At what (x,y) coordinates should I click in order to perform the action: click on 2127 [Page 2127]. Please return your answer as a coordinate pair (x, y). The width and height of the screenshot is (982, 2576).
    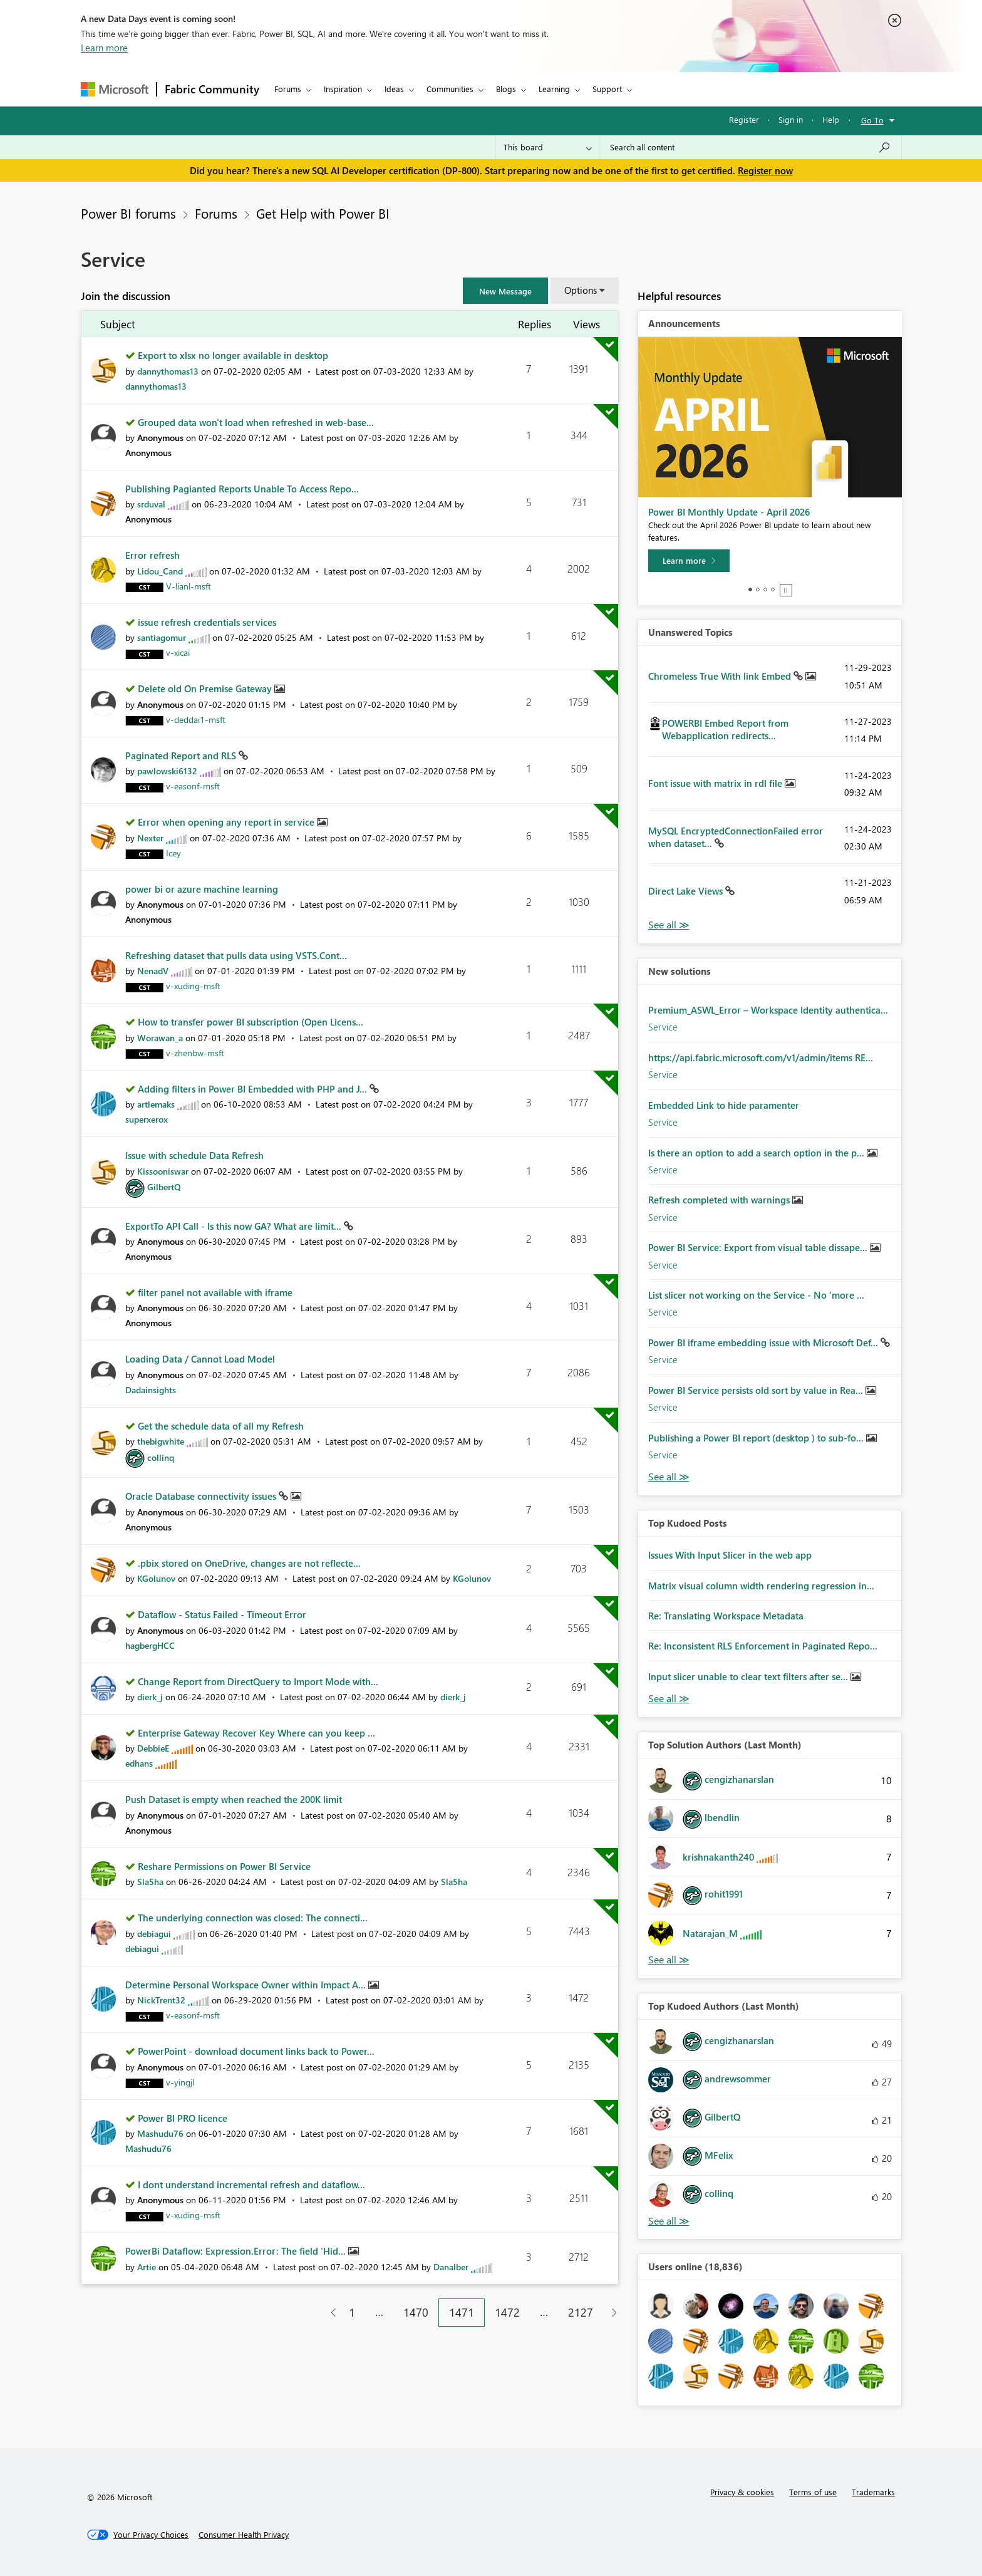
    Looking at the image, I should click on (580, 2312).